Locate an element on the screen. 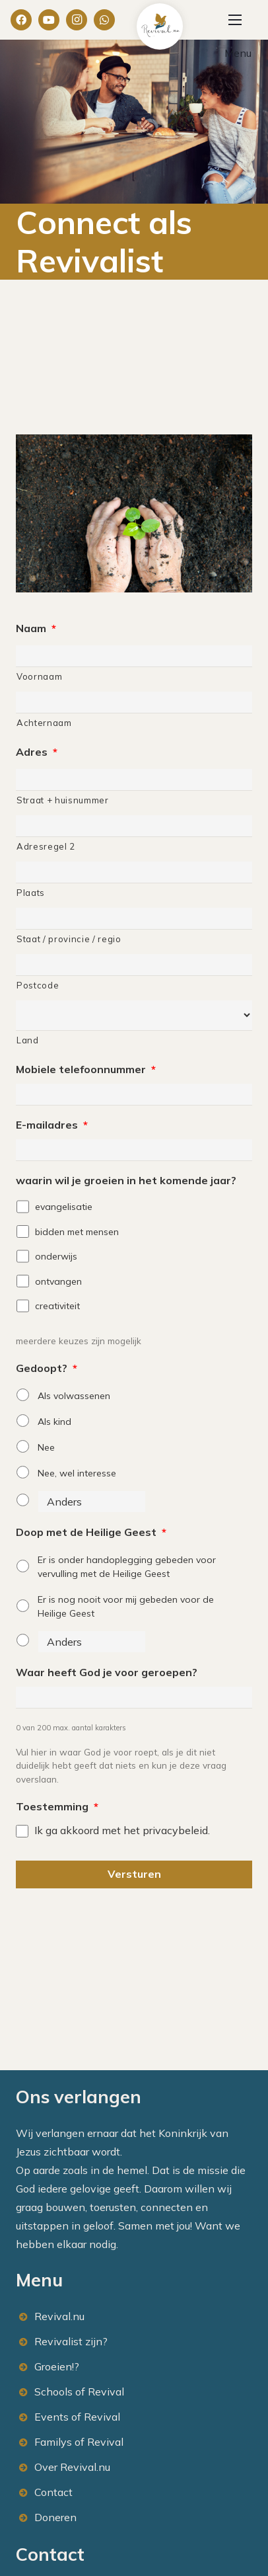  Achternaam is located at coordinates (44, 722).